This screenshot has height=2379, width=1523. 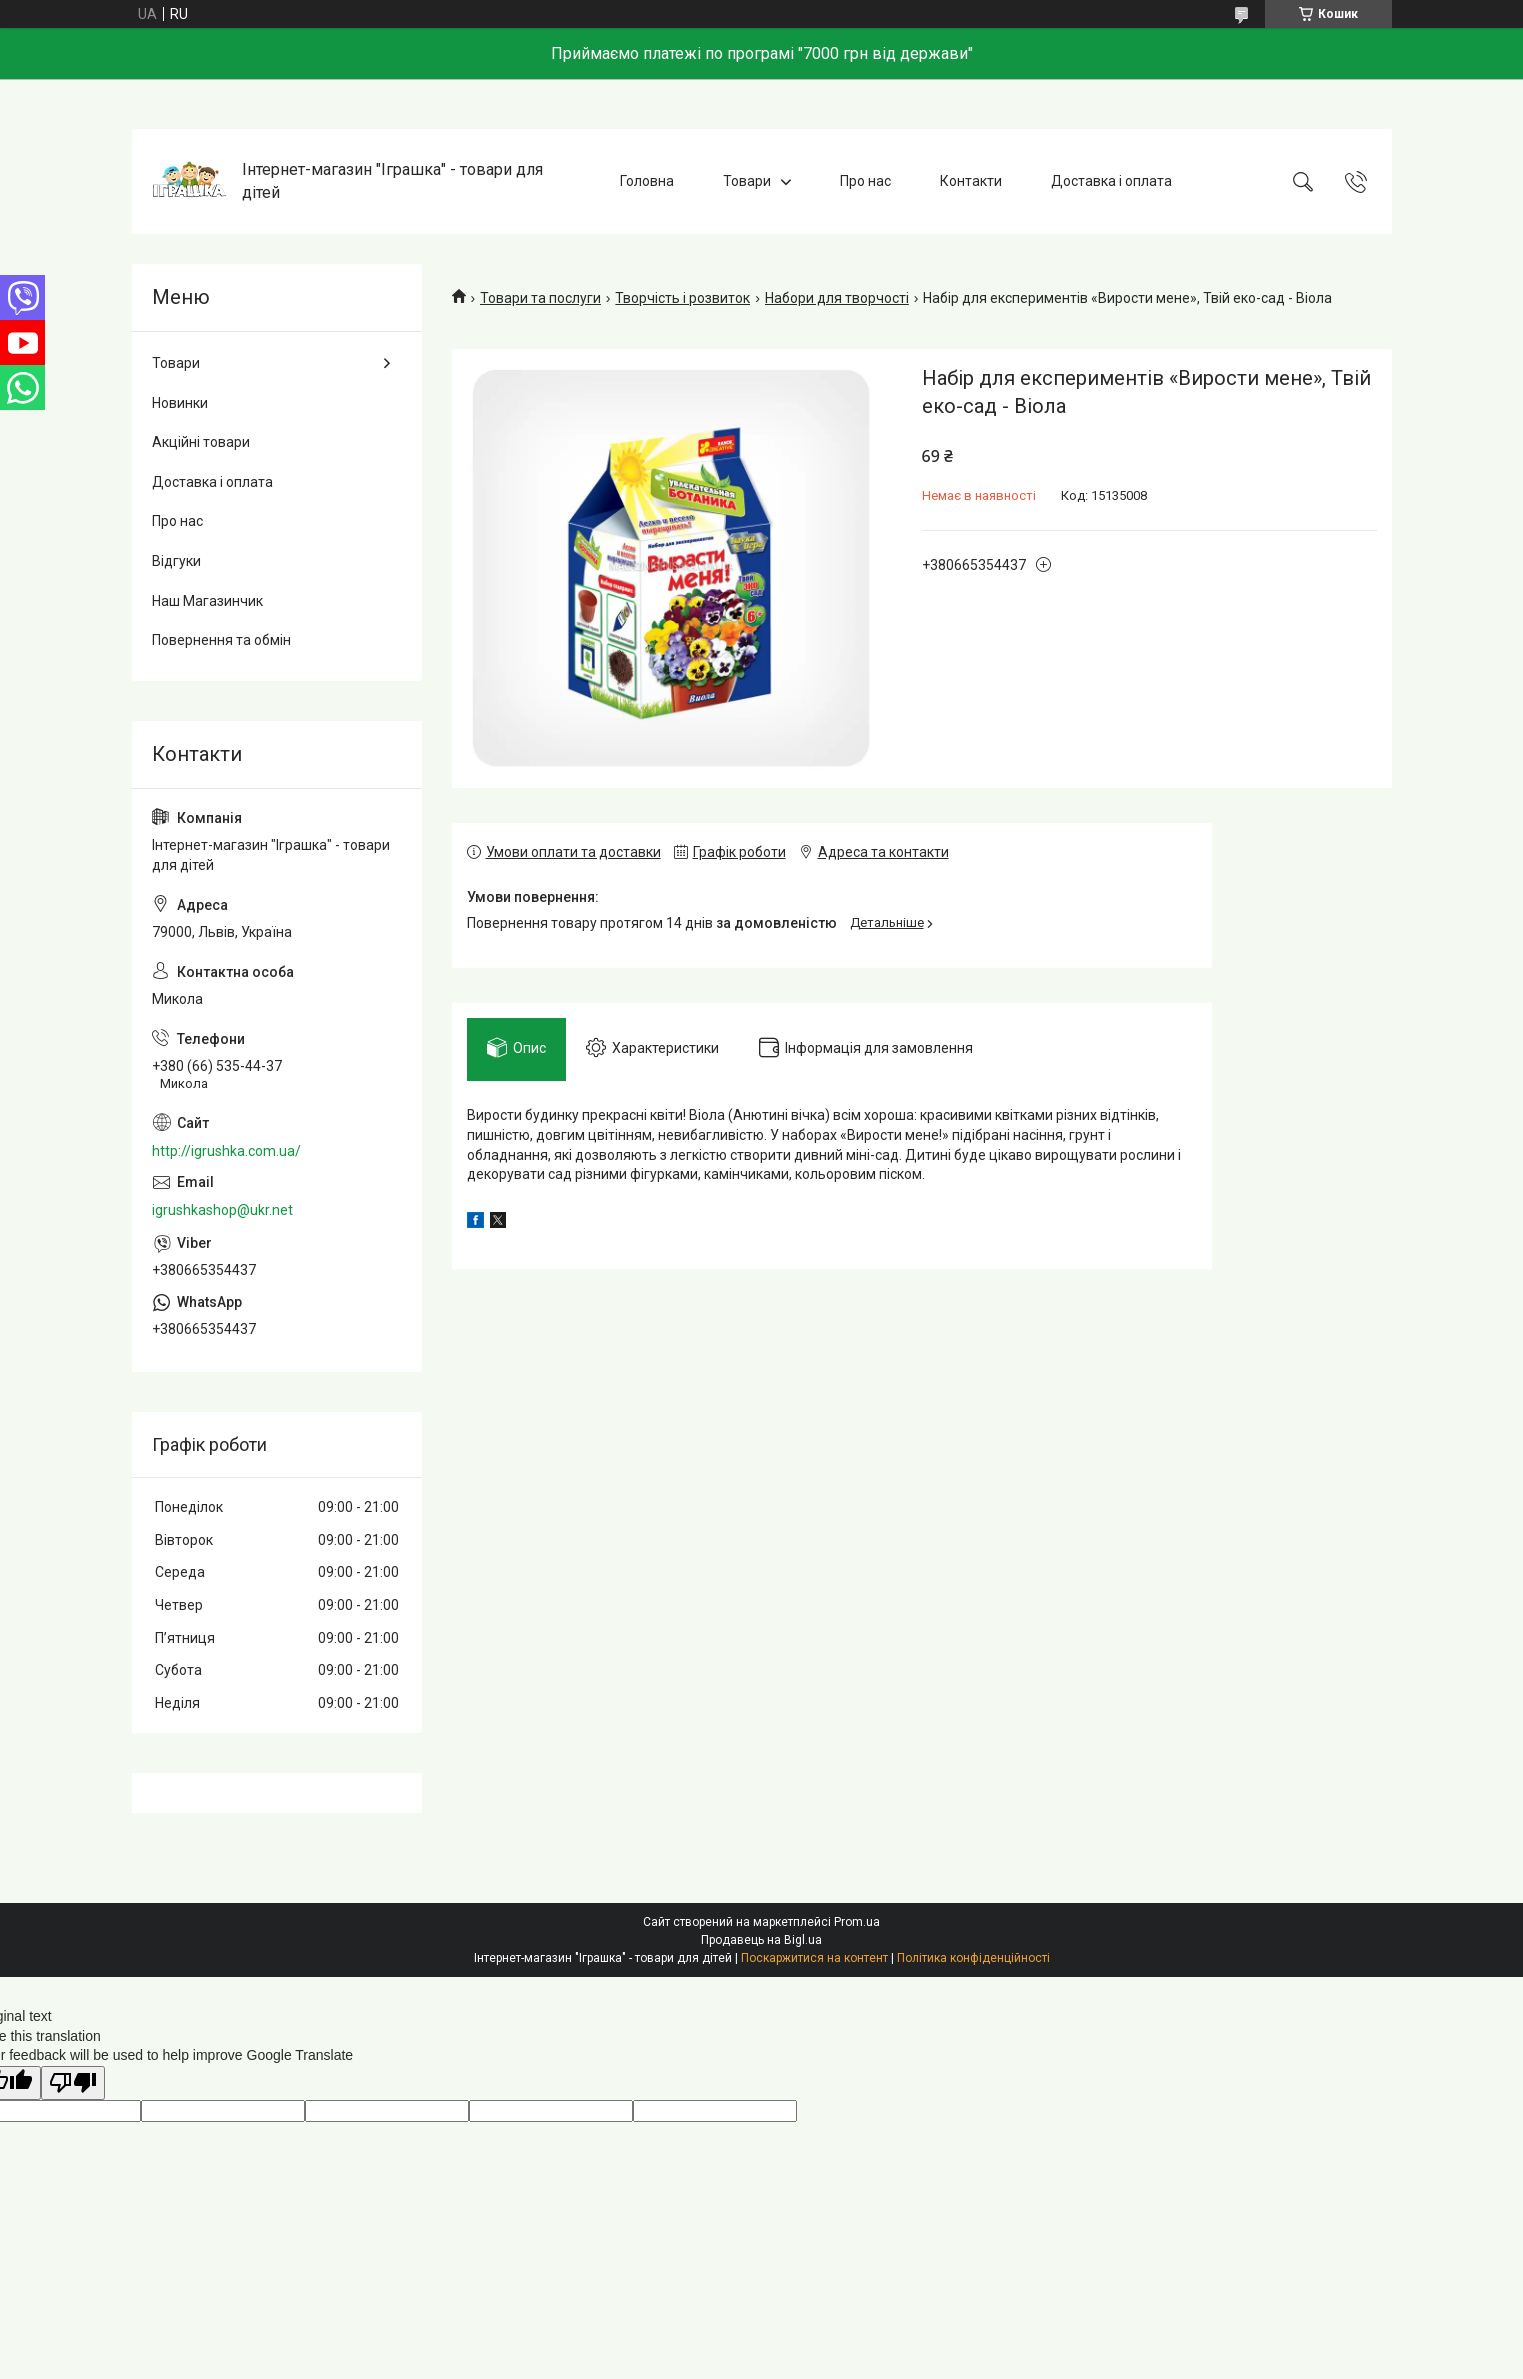 What do you see at coordinates (176, 561) in the screenshot?
I see `Відгуки` at bounding box center [176, 561].